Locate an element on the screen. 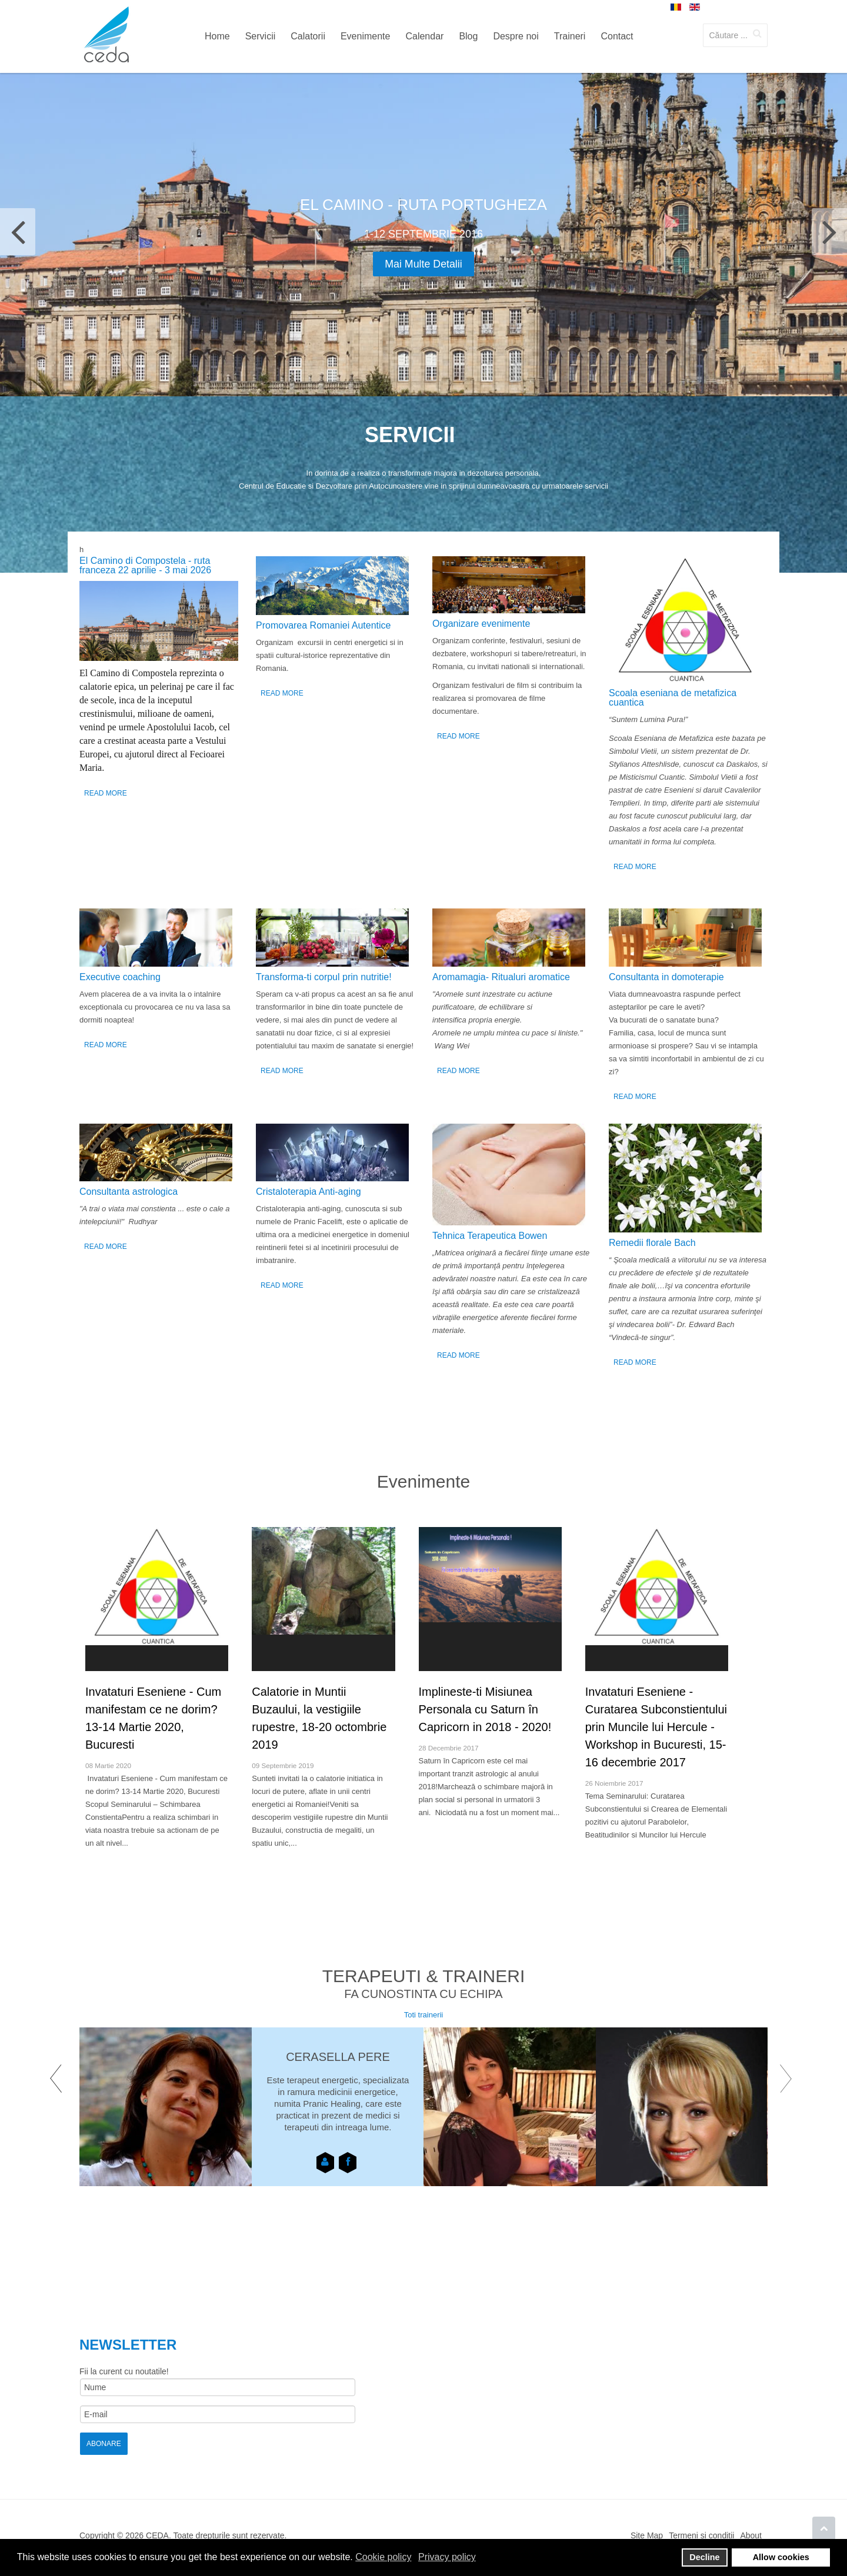 The width and height of the screenshot is (847, 2576). Mai multe detalii is located at coordinates (423, 264).